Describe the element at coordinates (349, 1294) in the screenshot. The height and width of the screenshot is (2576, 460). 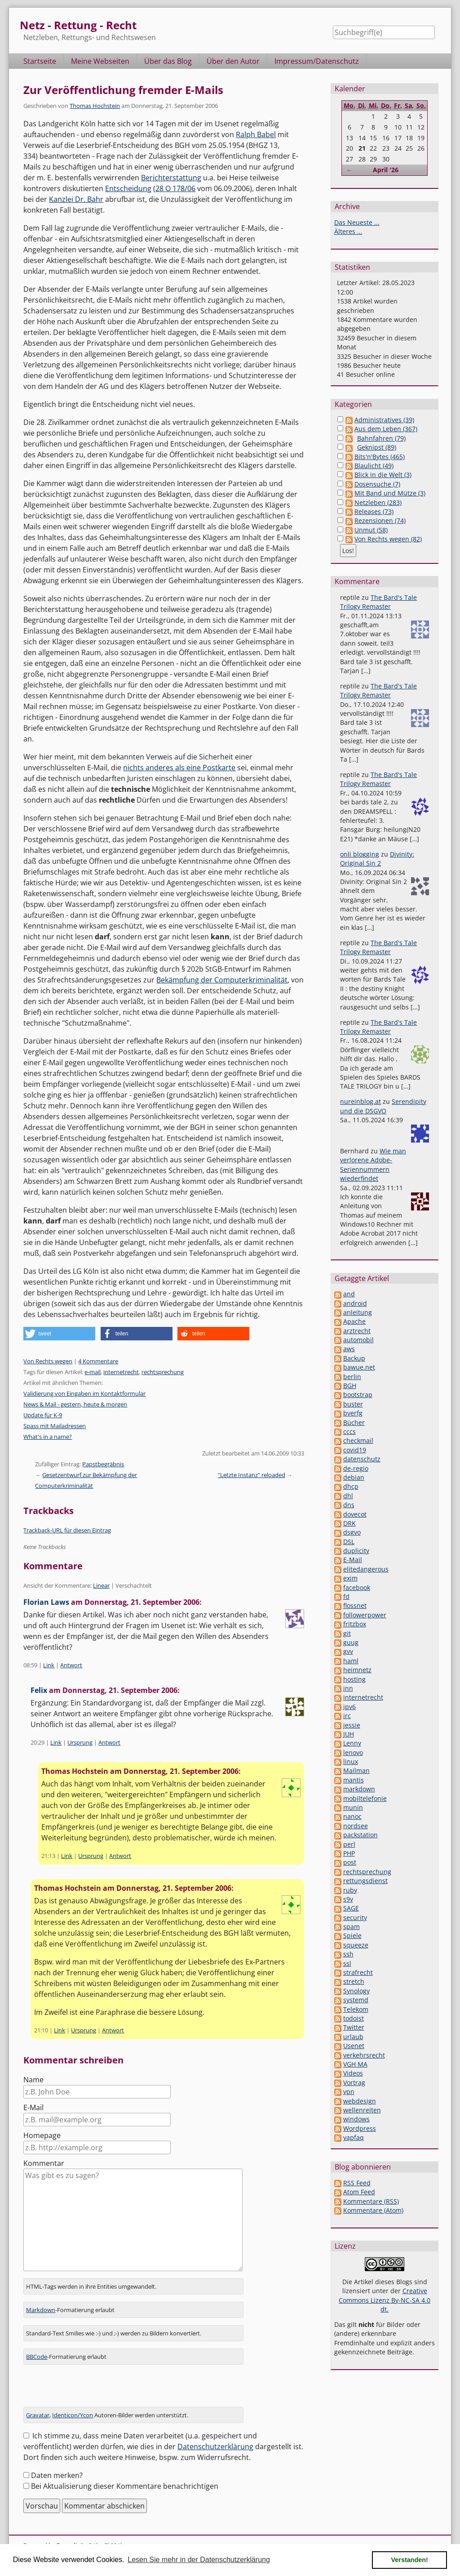
I see `and` at that location.